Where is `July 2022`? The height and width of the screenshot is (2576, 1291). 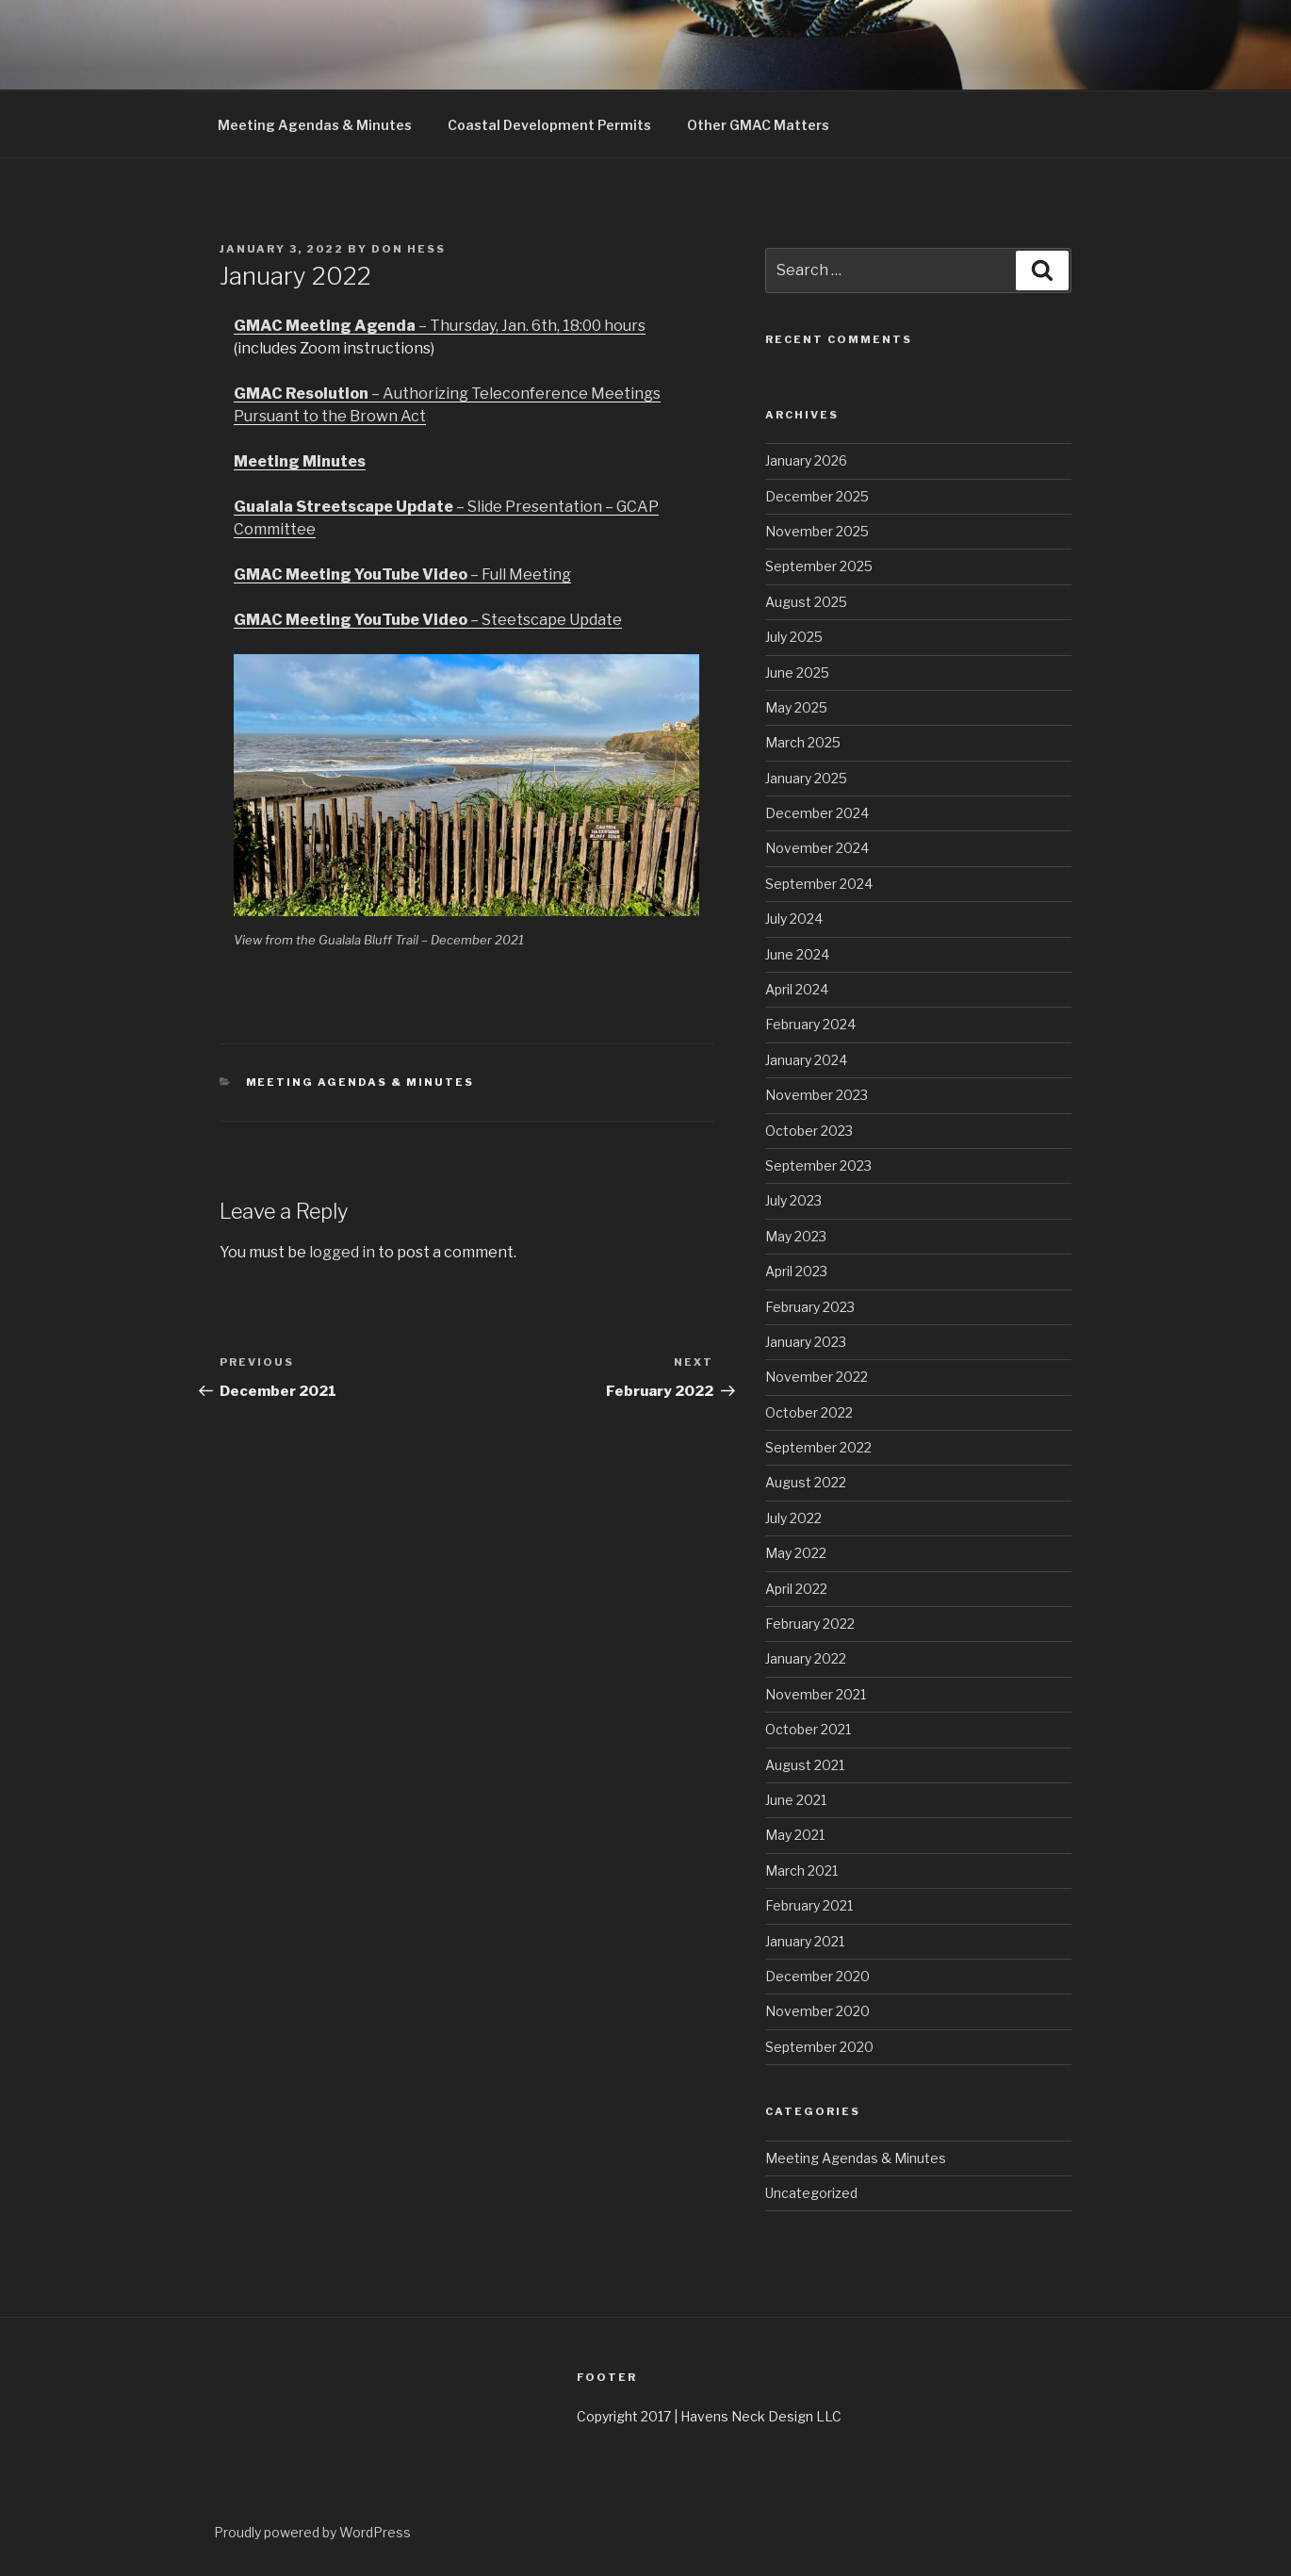 July 2022 is located at coordinates (793, 1518).